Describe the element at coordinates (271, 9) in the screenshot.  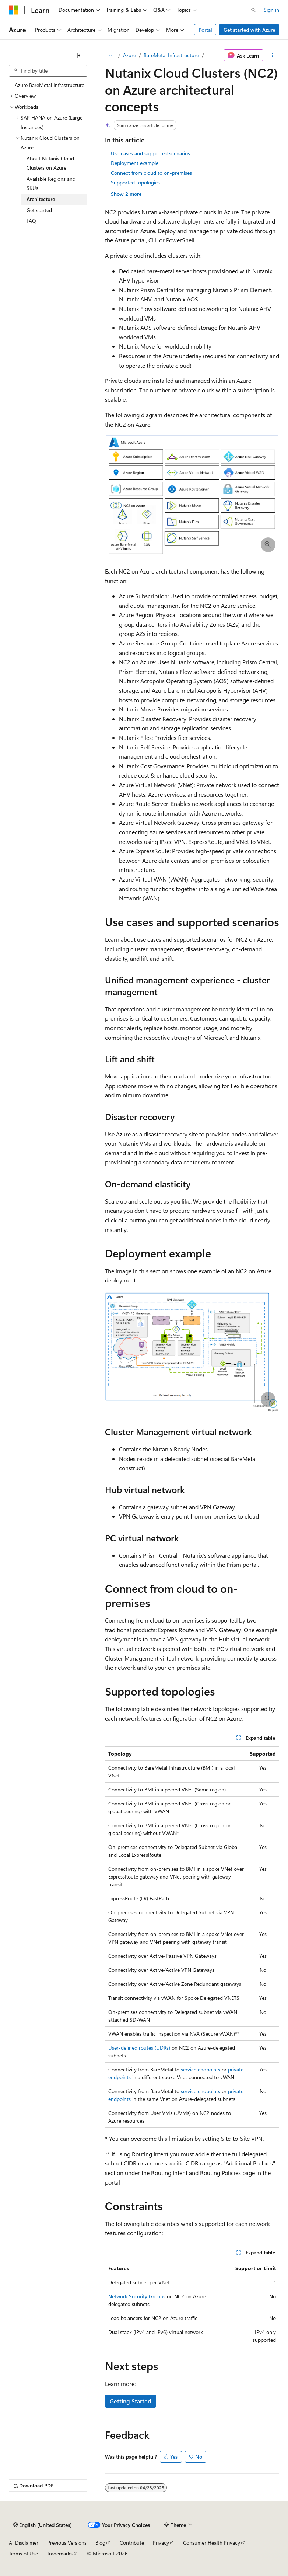
I see `Sign in` at that location.